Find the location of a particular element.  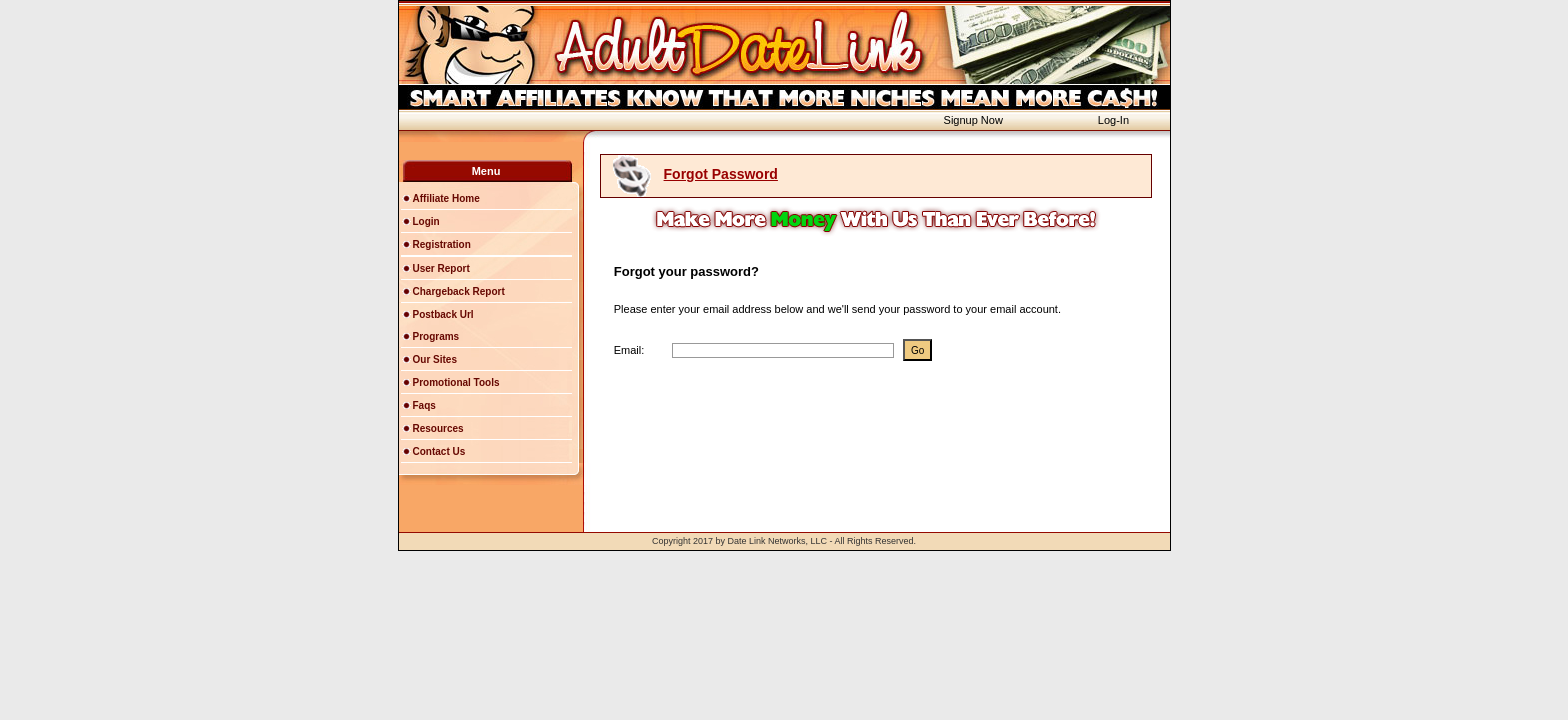

Promotional Tools is located at coordinates (456, 382).